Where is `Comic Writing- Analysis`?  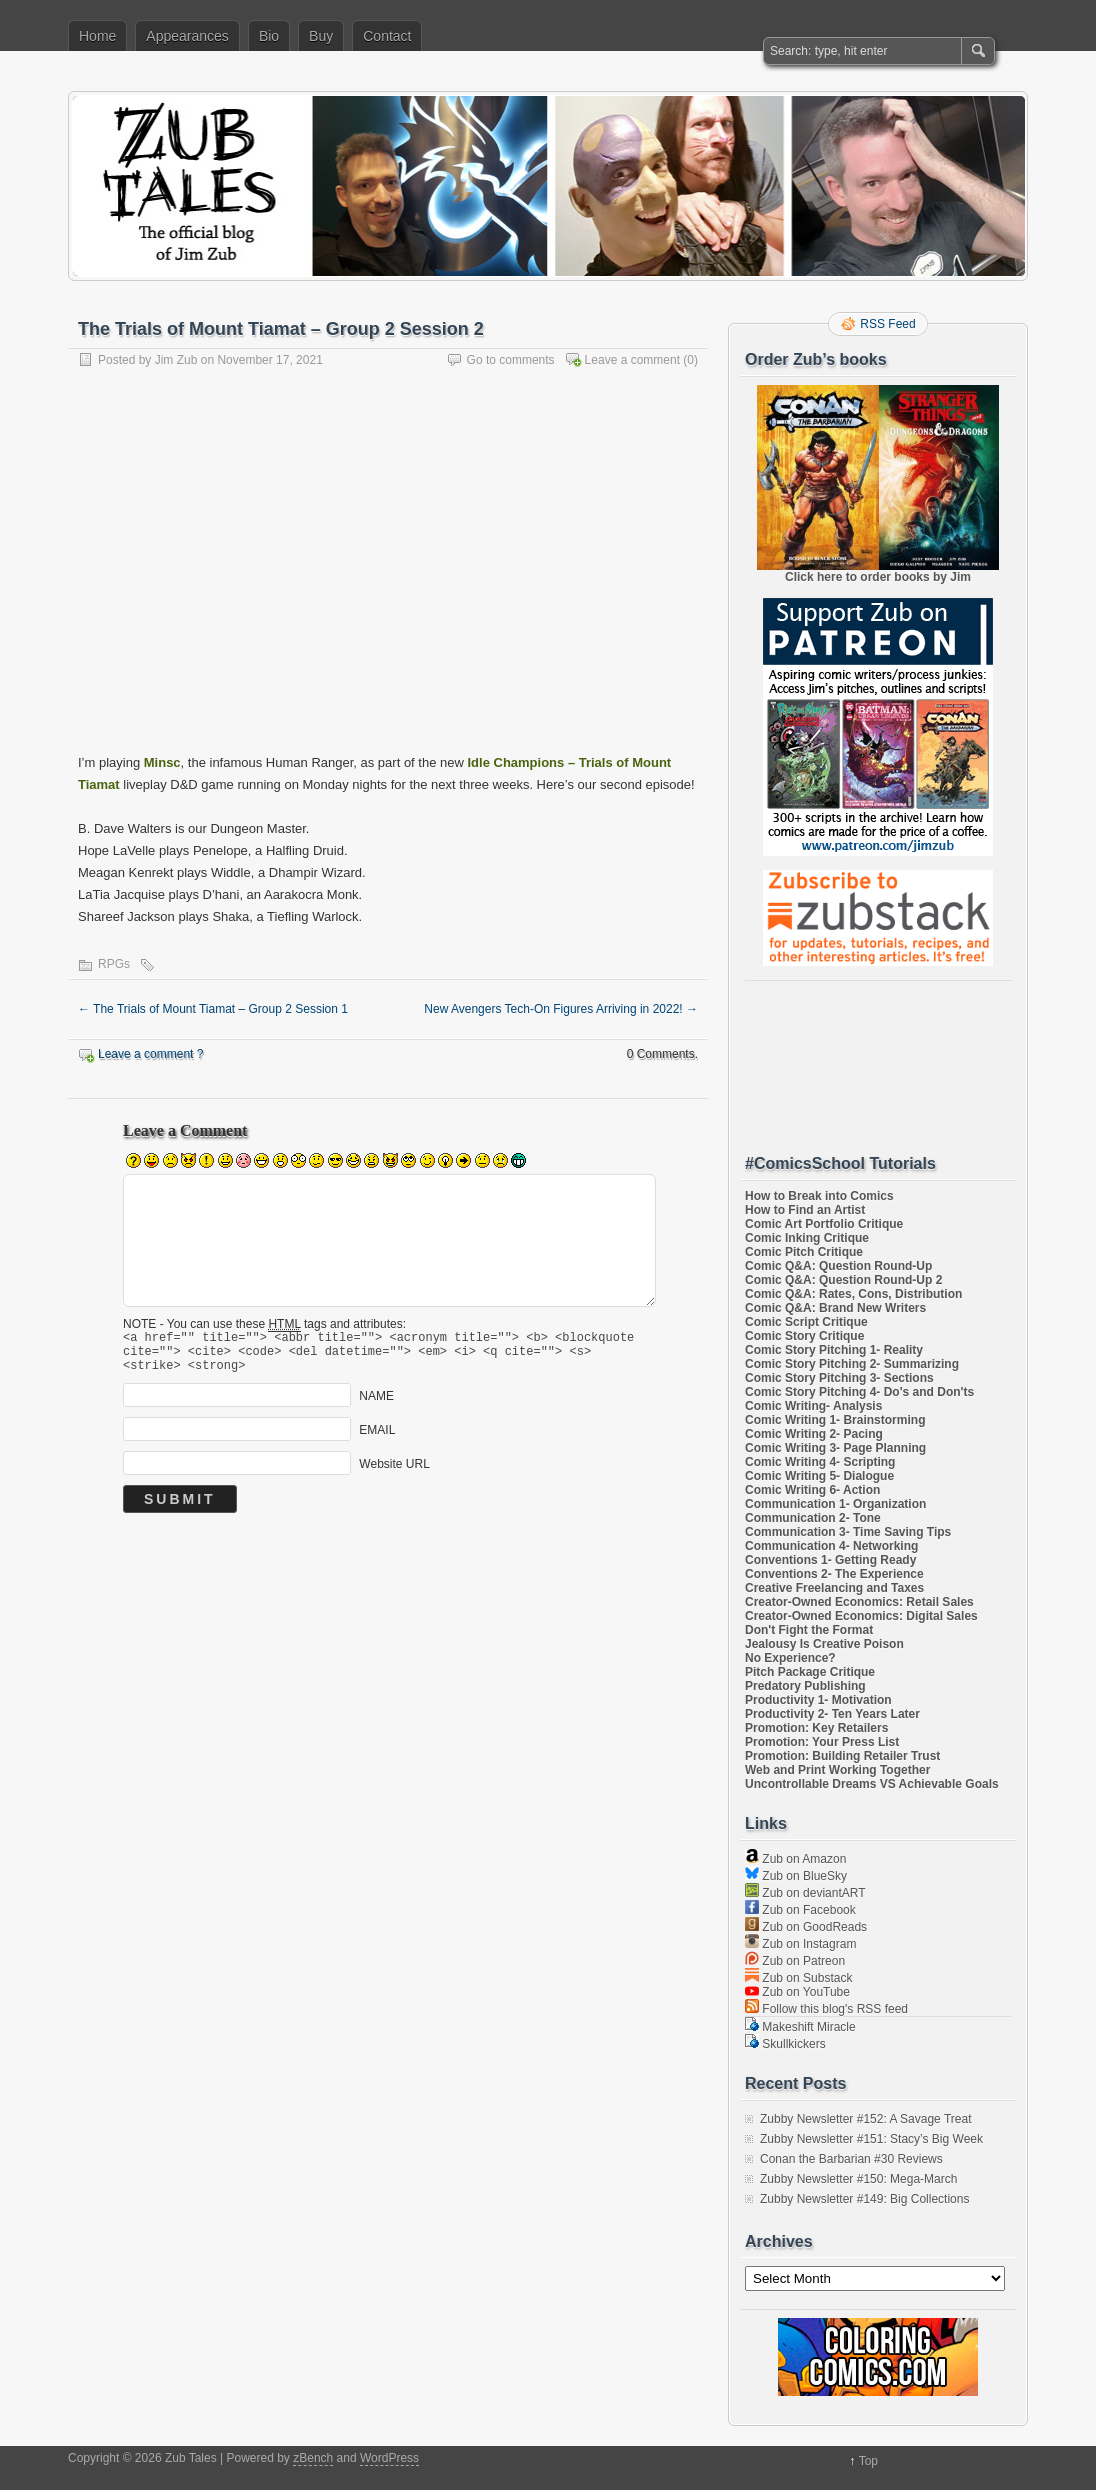
Comic Writing- Analysis is located at coordinates (813, 1406).